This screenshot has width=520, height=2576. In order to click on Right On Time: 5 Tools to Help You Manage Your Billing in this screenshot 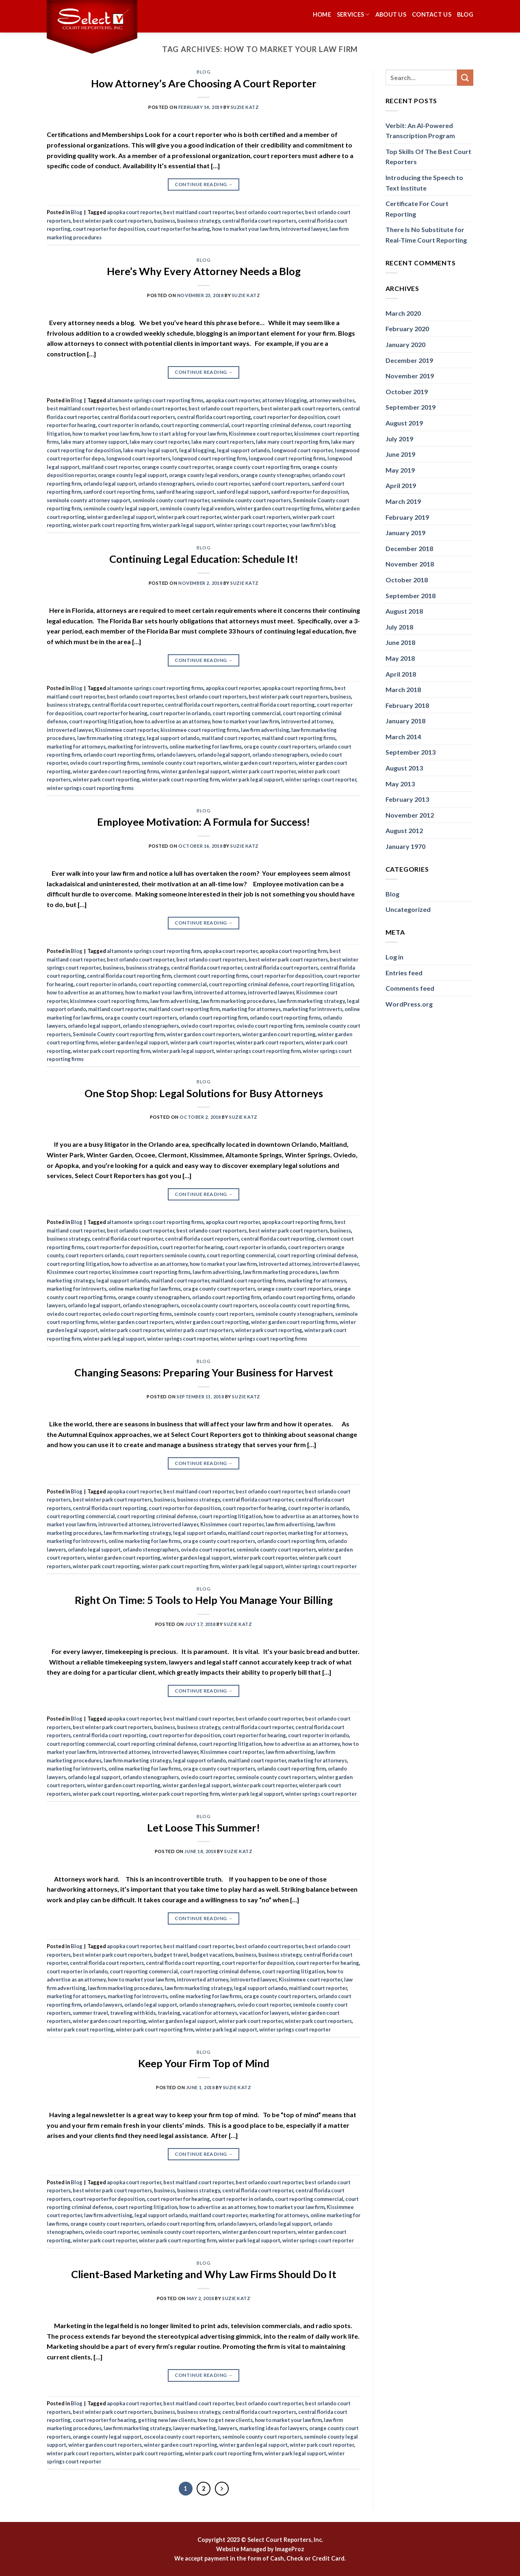, I will do `click(204, 1600)`.